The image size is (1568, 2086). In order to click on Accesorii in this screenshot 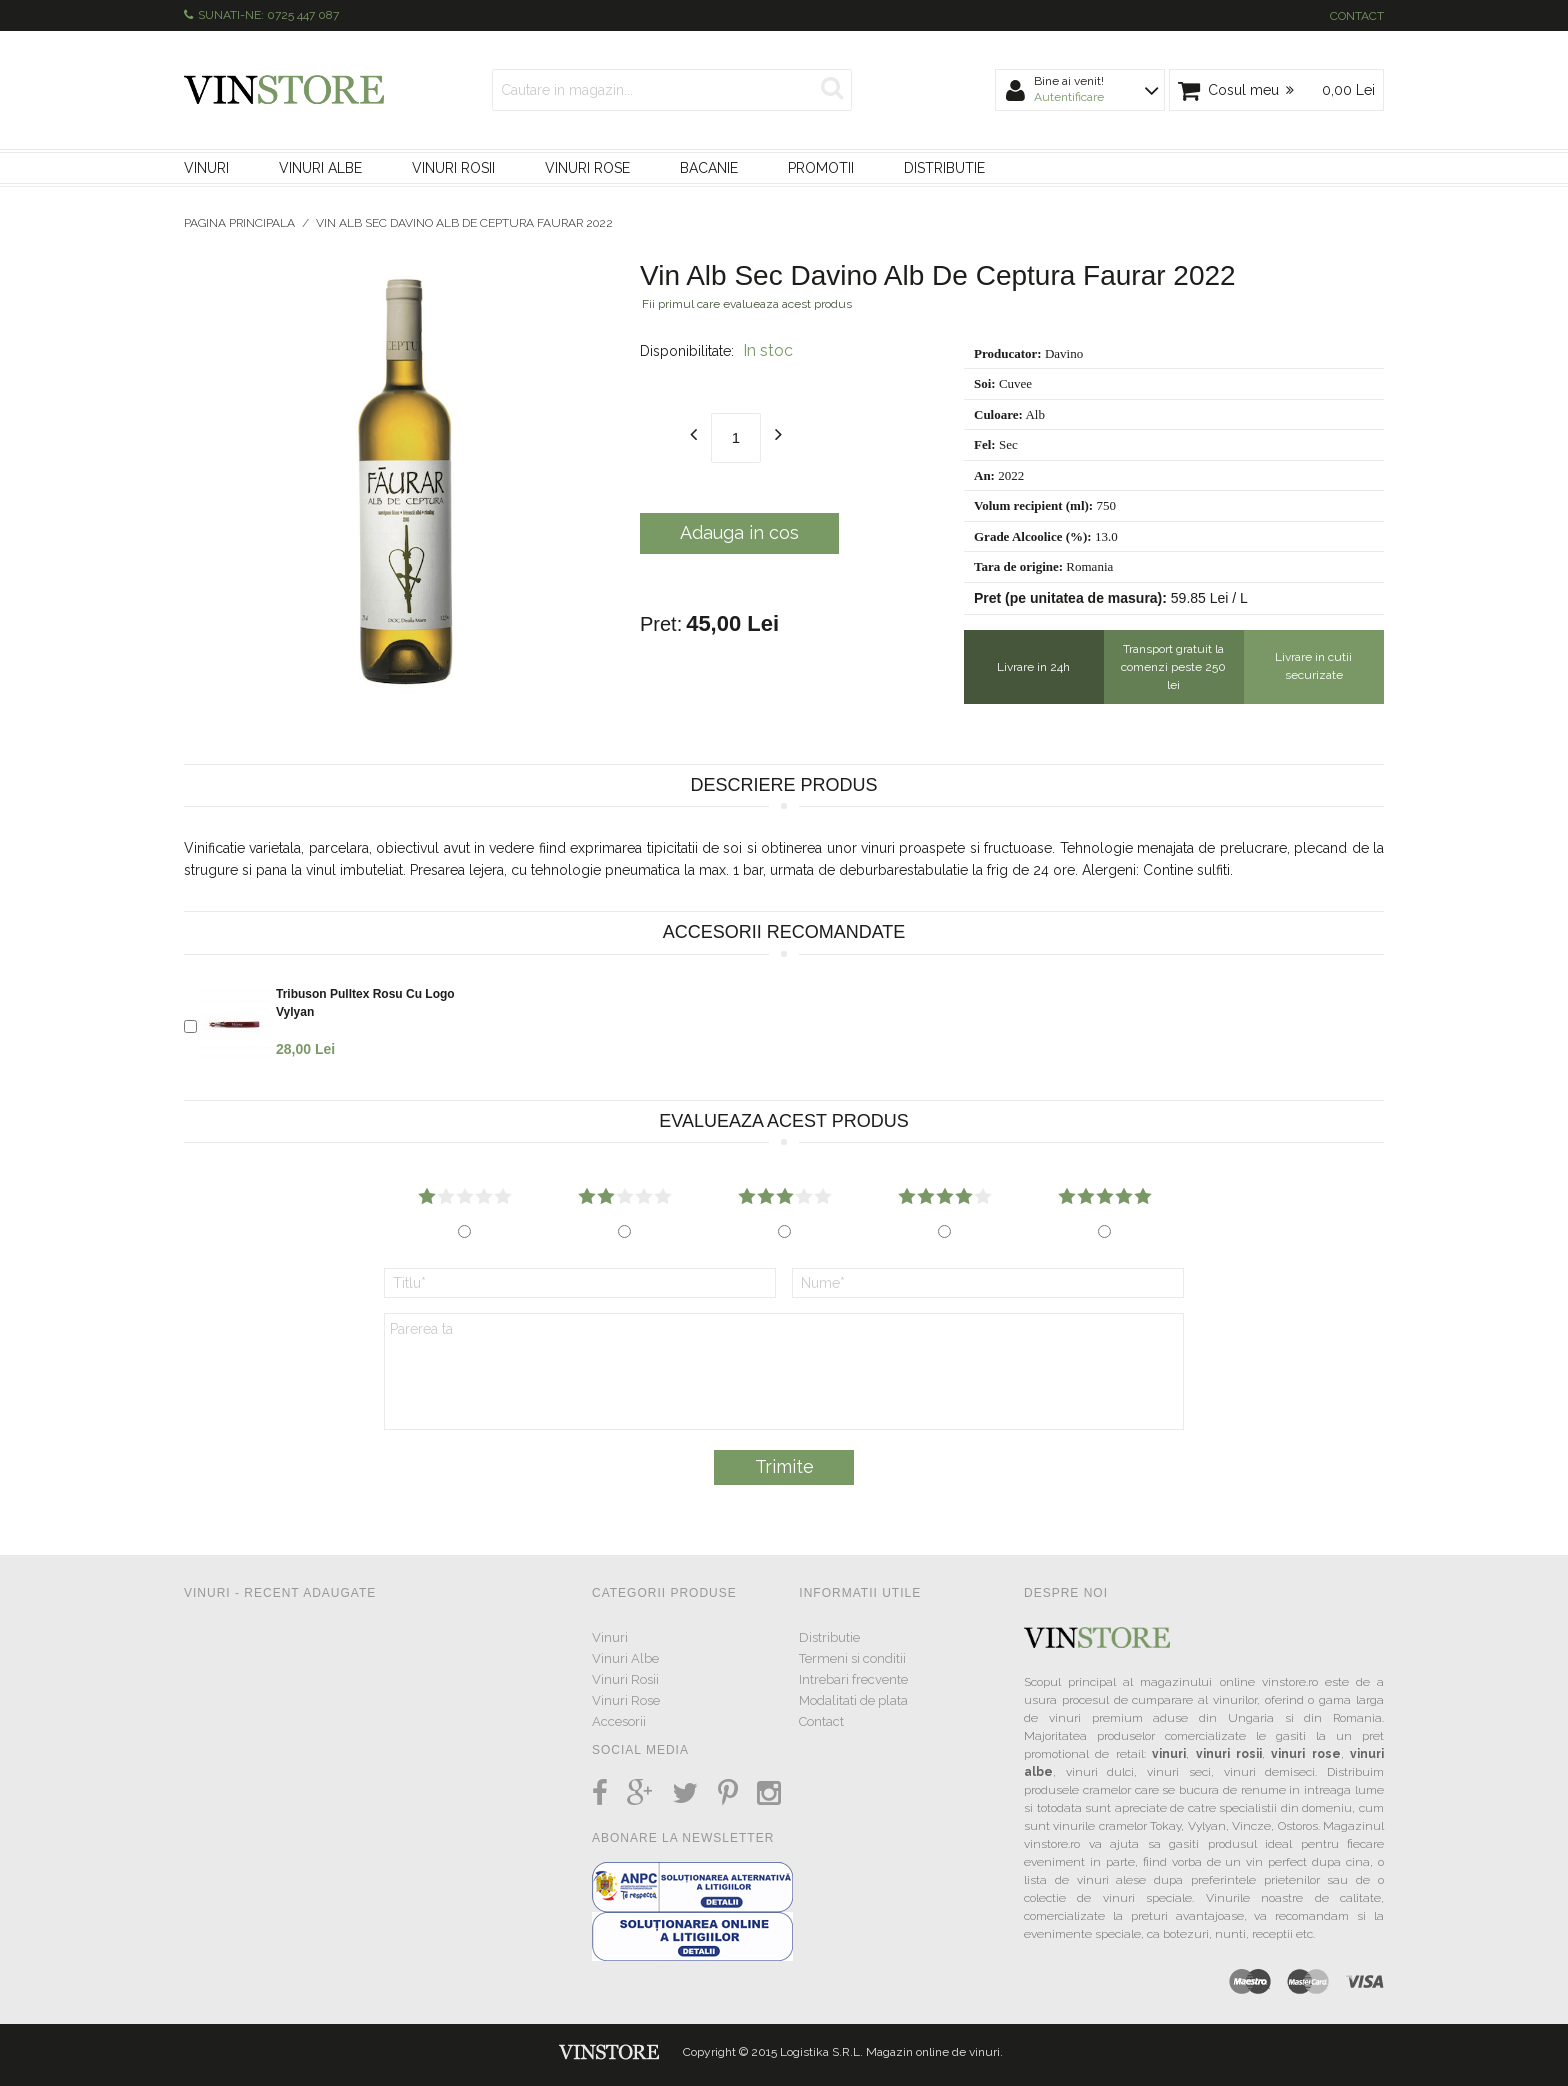, I will do `click(619, 1721)`.